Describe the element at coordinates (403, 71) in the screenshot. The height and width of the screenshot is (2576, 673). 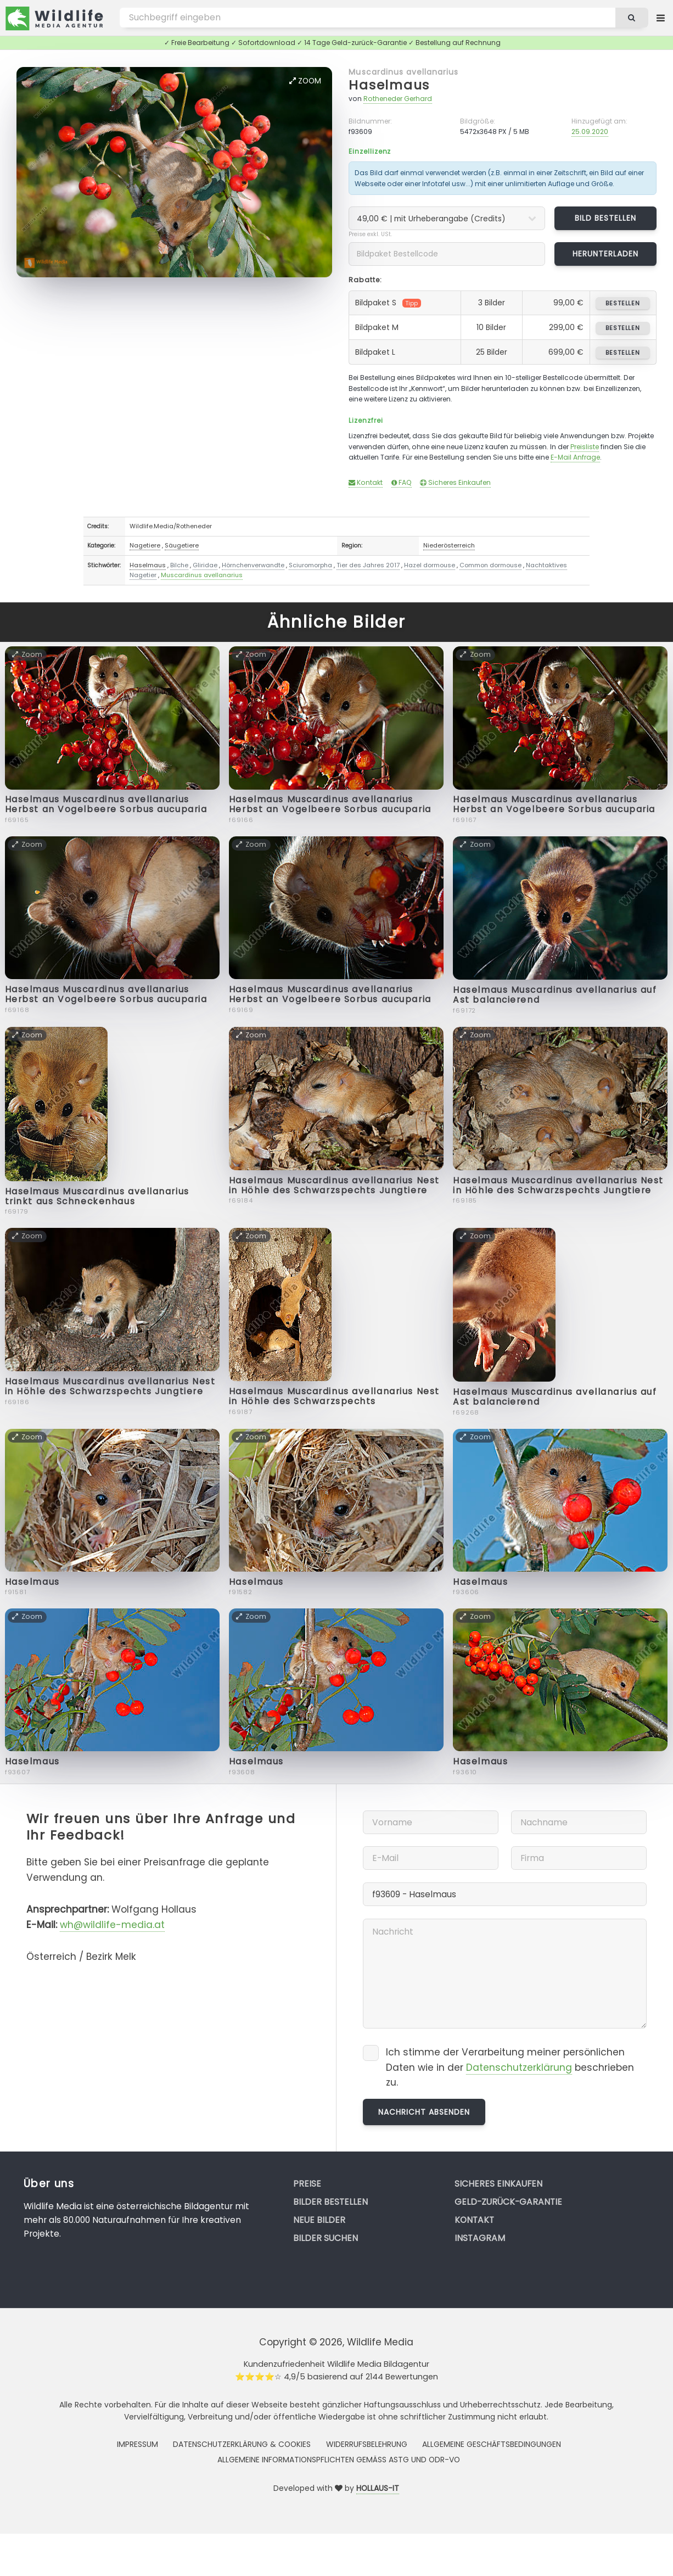
I see `Muscardinus avellanarius` at that location.